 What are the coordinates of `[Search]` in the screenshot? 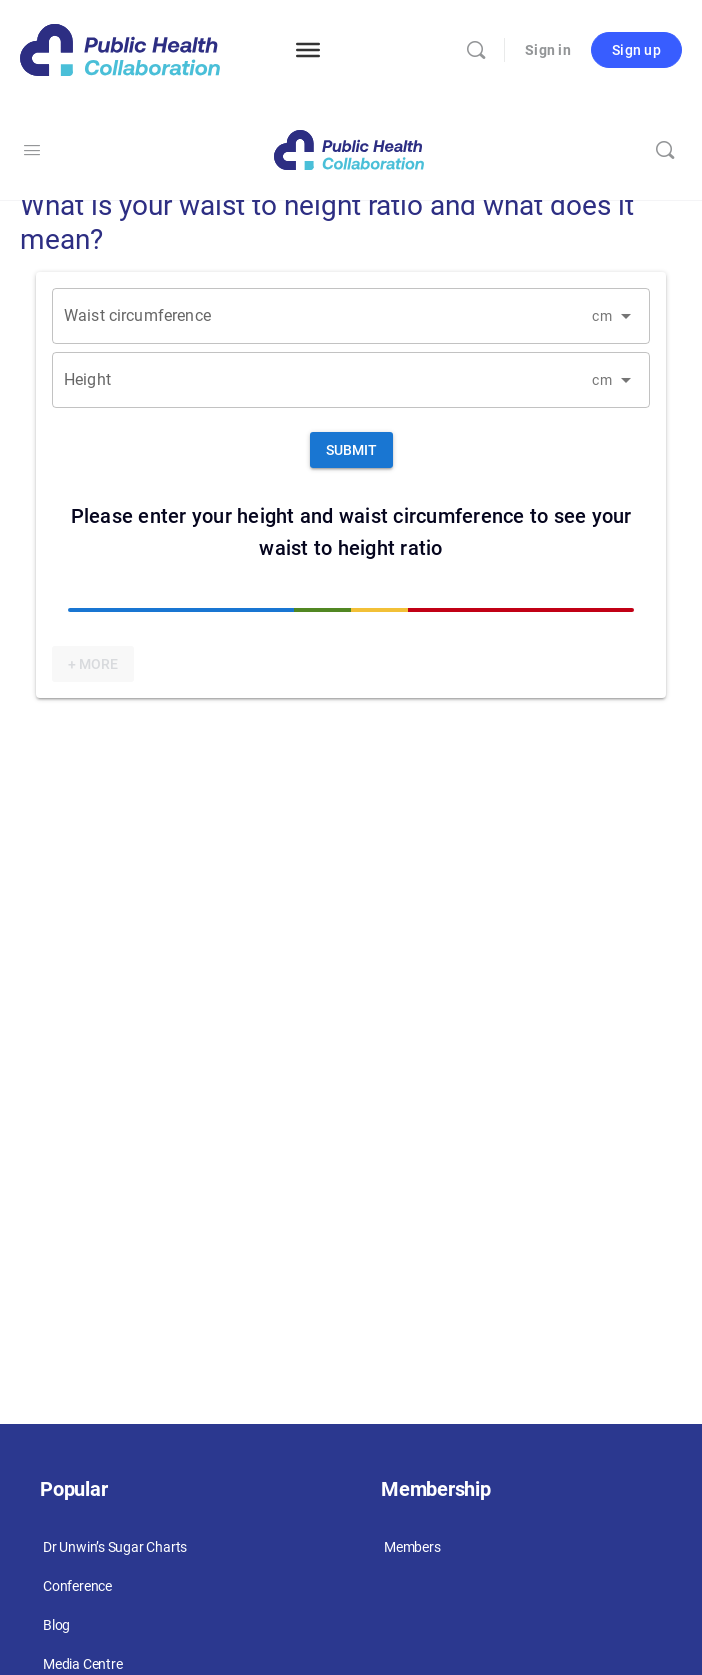 It's located at (476, 50).